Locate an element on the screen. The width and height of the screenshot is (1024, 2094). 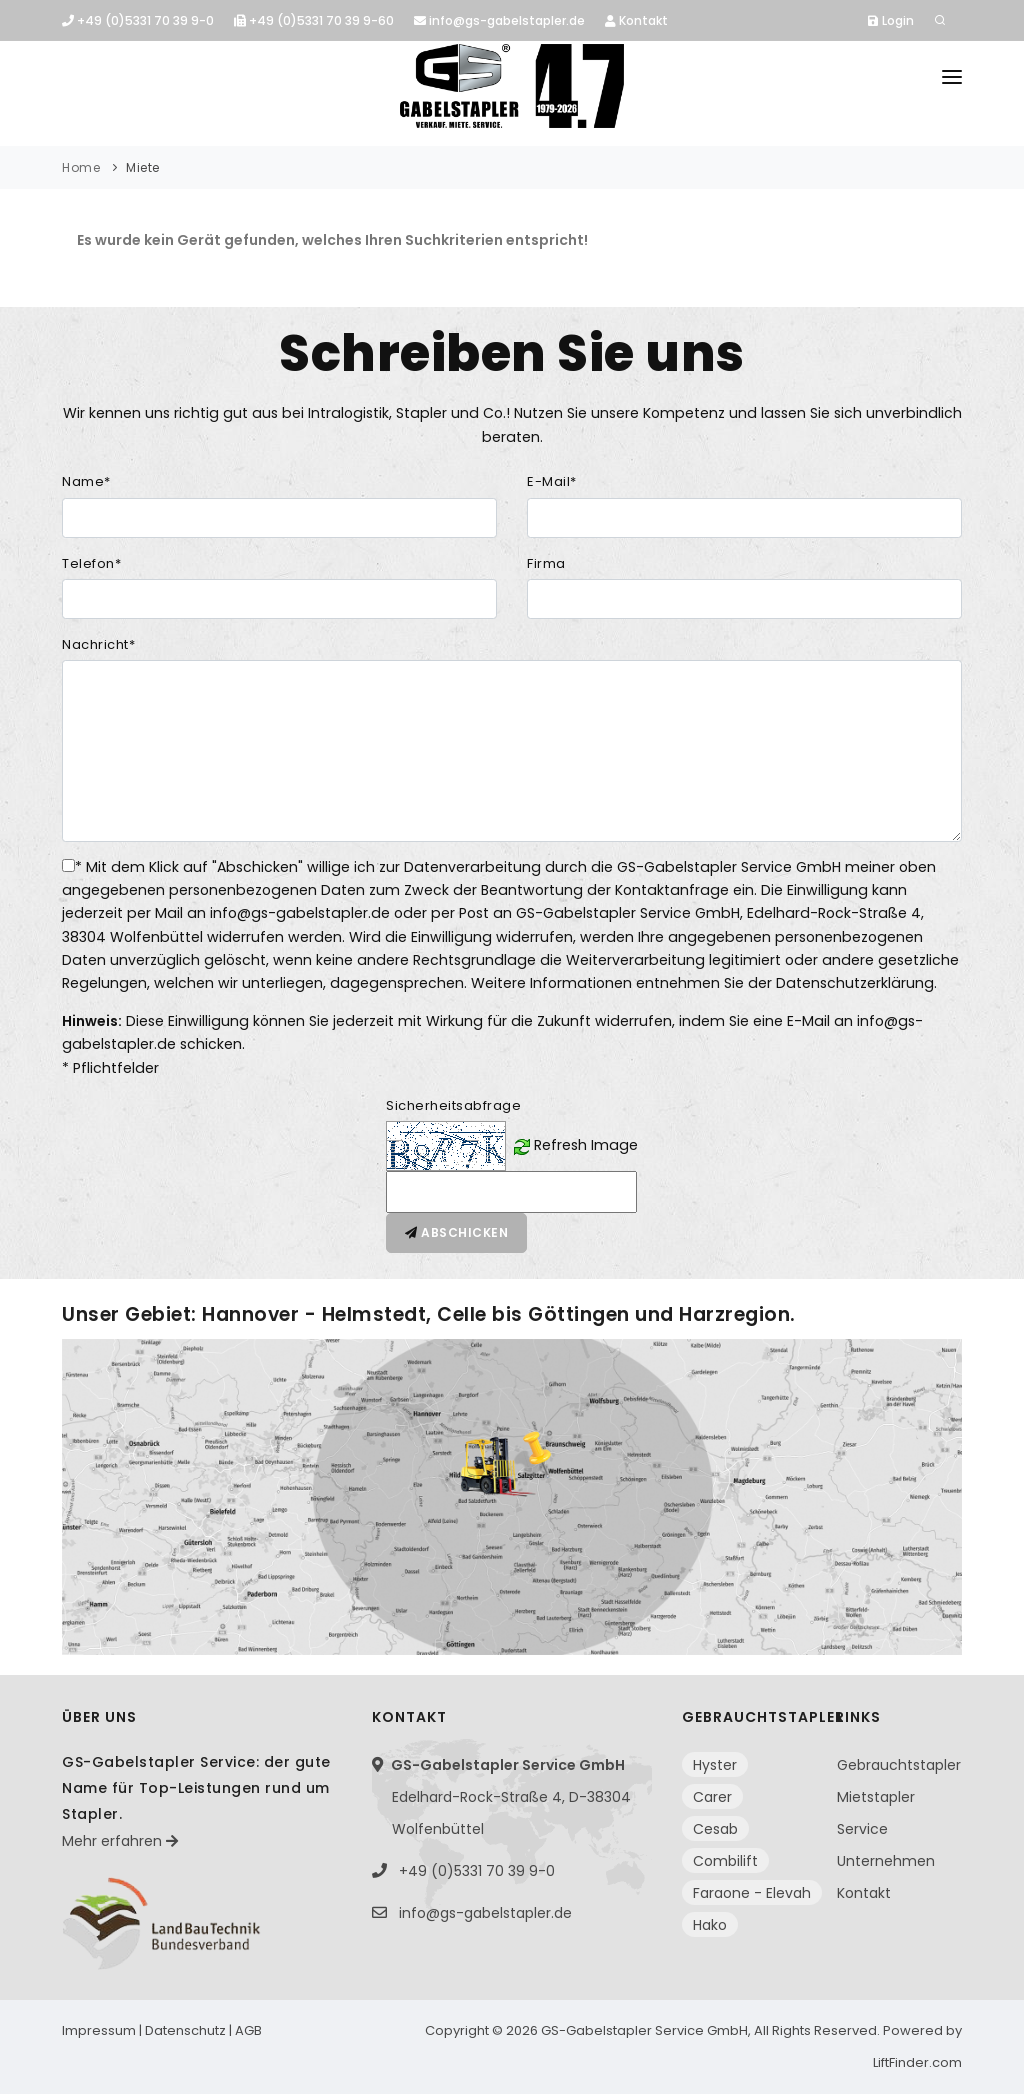
E-Mail* is located at coordinates (552, 481).